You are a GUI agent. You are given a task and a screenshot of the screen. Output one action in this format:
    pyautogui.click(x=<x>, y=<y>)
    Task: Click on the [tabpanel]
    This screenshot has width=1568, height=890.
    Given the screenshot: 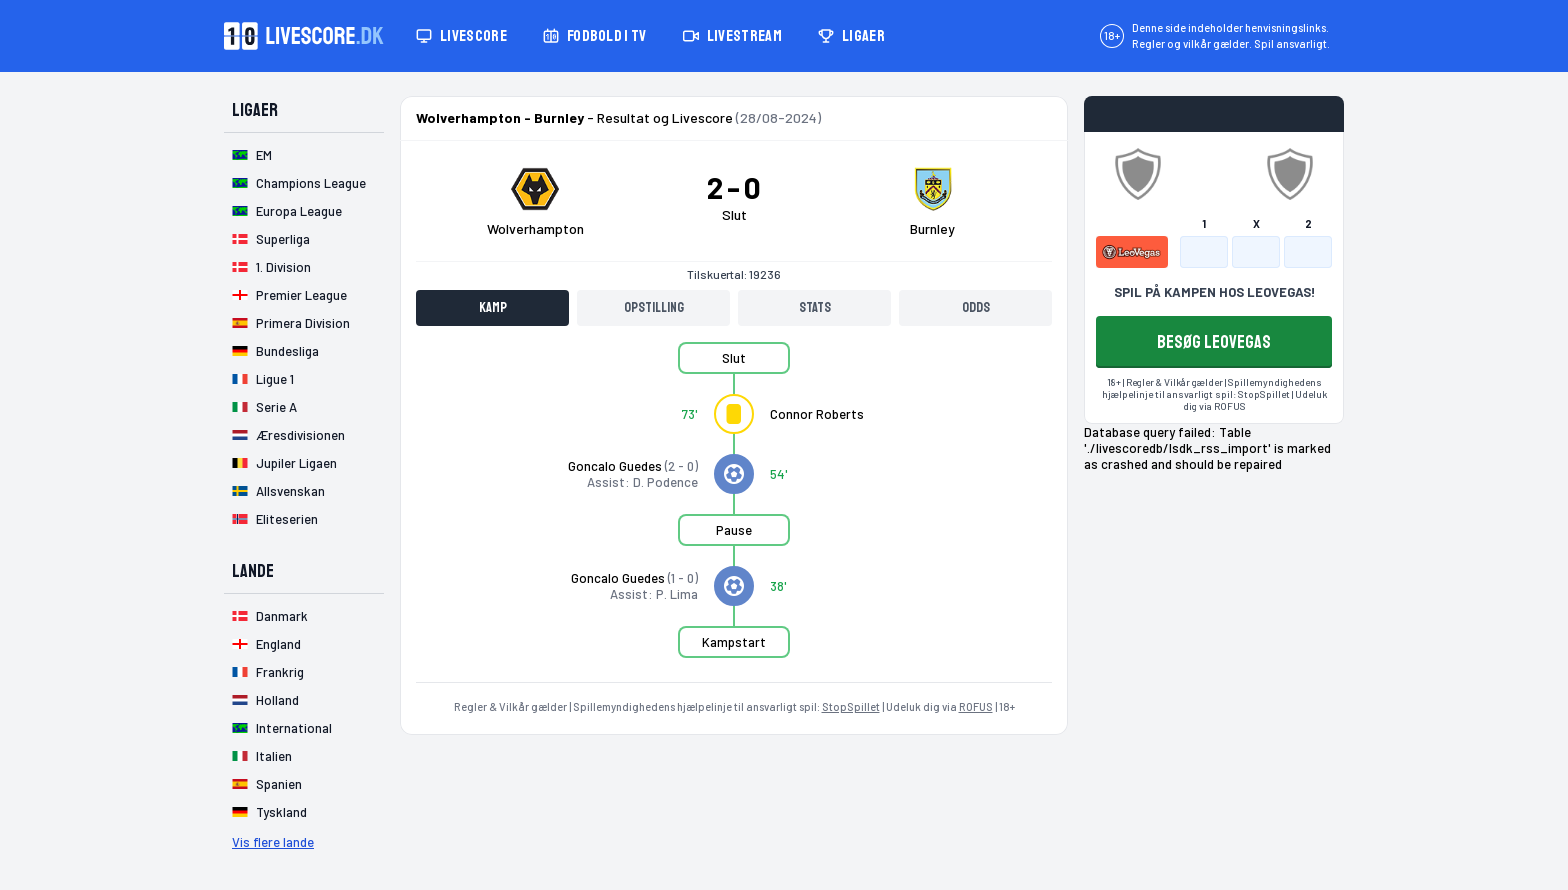 What is the action you would take?
    pyautogui.click(x=734, y=512)
    